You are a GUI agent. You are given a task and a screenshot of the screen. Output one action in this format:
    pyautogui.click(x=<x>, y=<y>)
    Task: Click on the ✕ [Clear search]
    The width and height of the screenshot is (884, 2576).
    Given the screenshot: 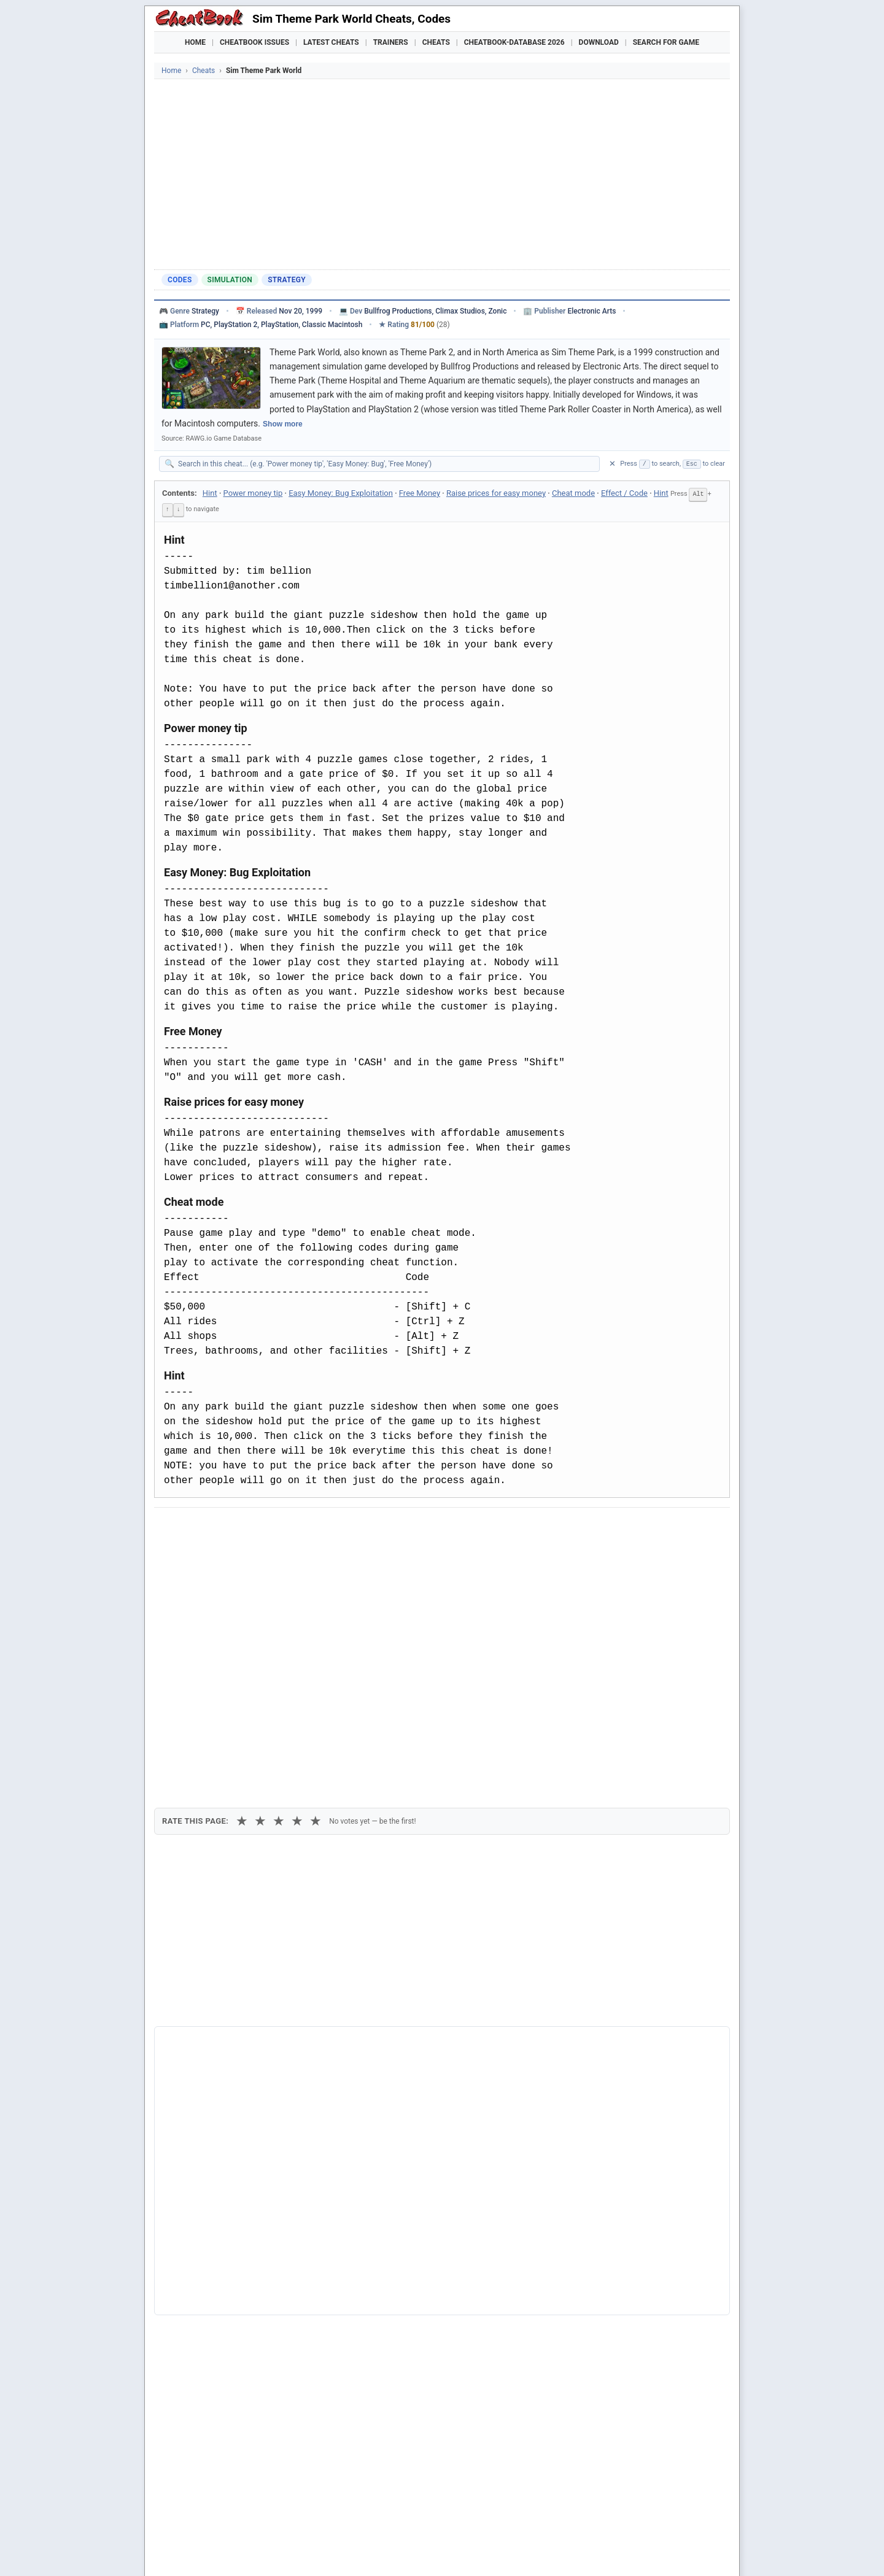 What is the action you would take?
    pyautogui.click(x=612, y=464)
    